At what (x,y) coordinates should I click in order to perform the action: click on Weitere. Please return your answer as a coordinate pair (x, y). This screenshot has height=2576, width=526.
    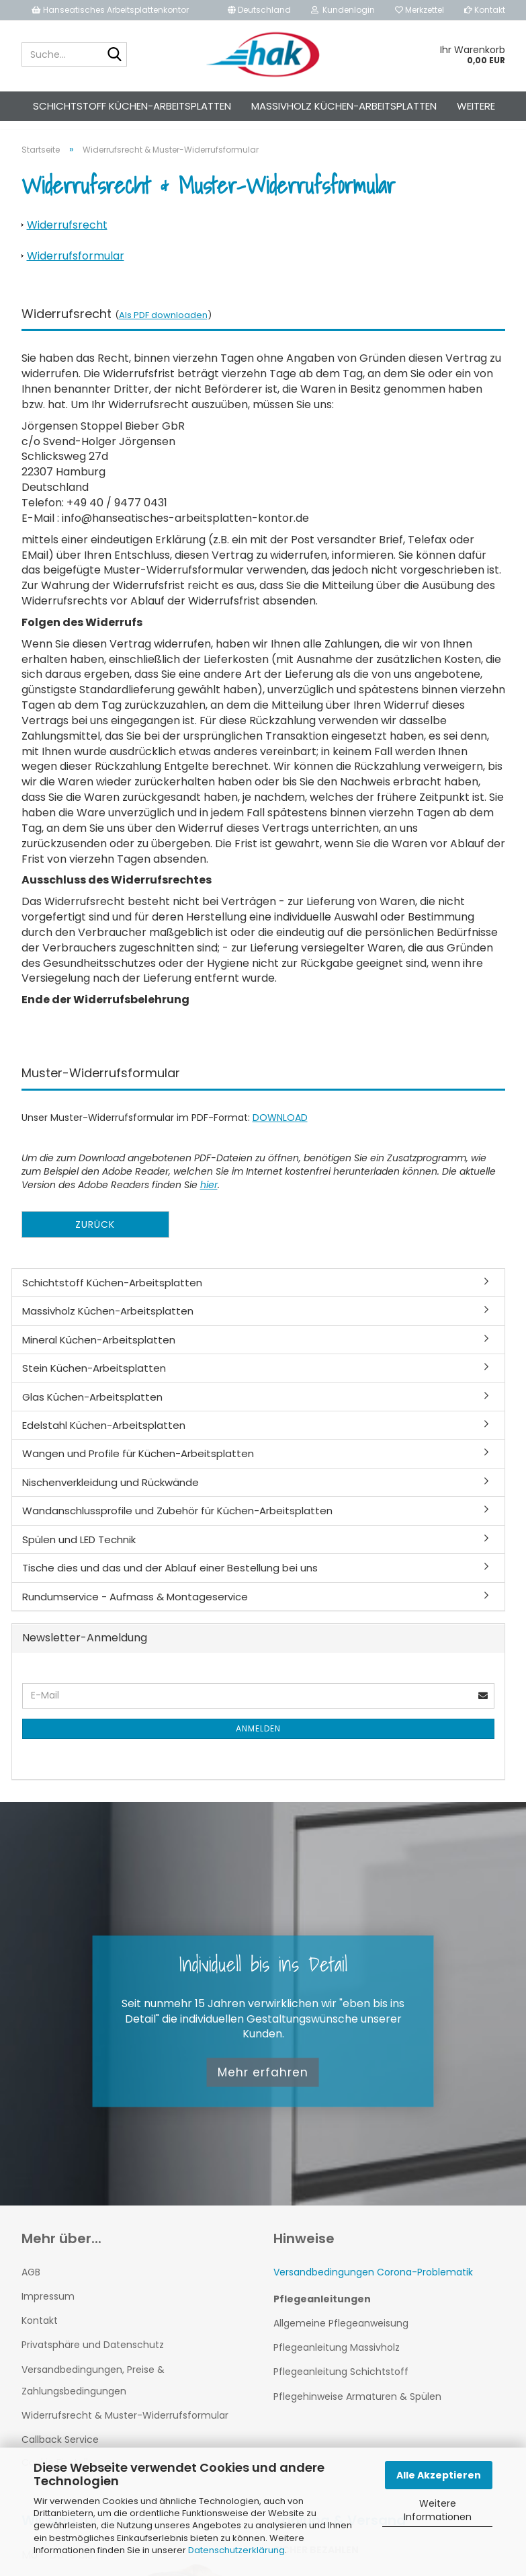
    Looking at the image, I should click on (476, 106).